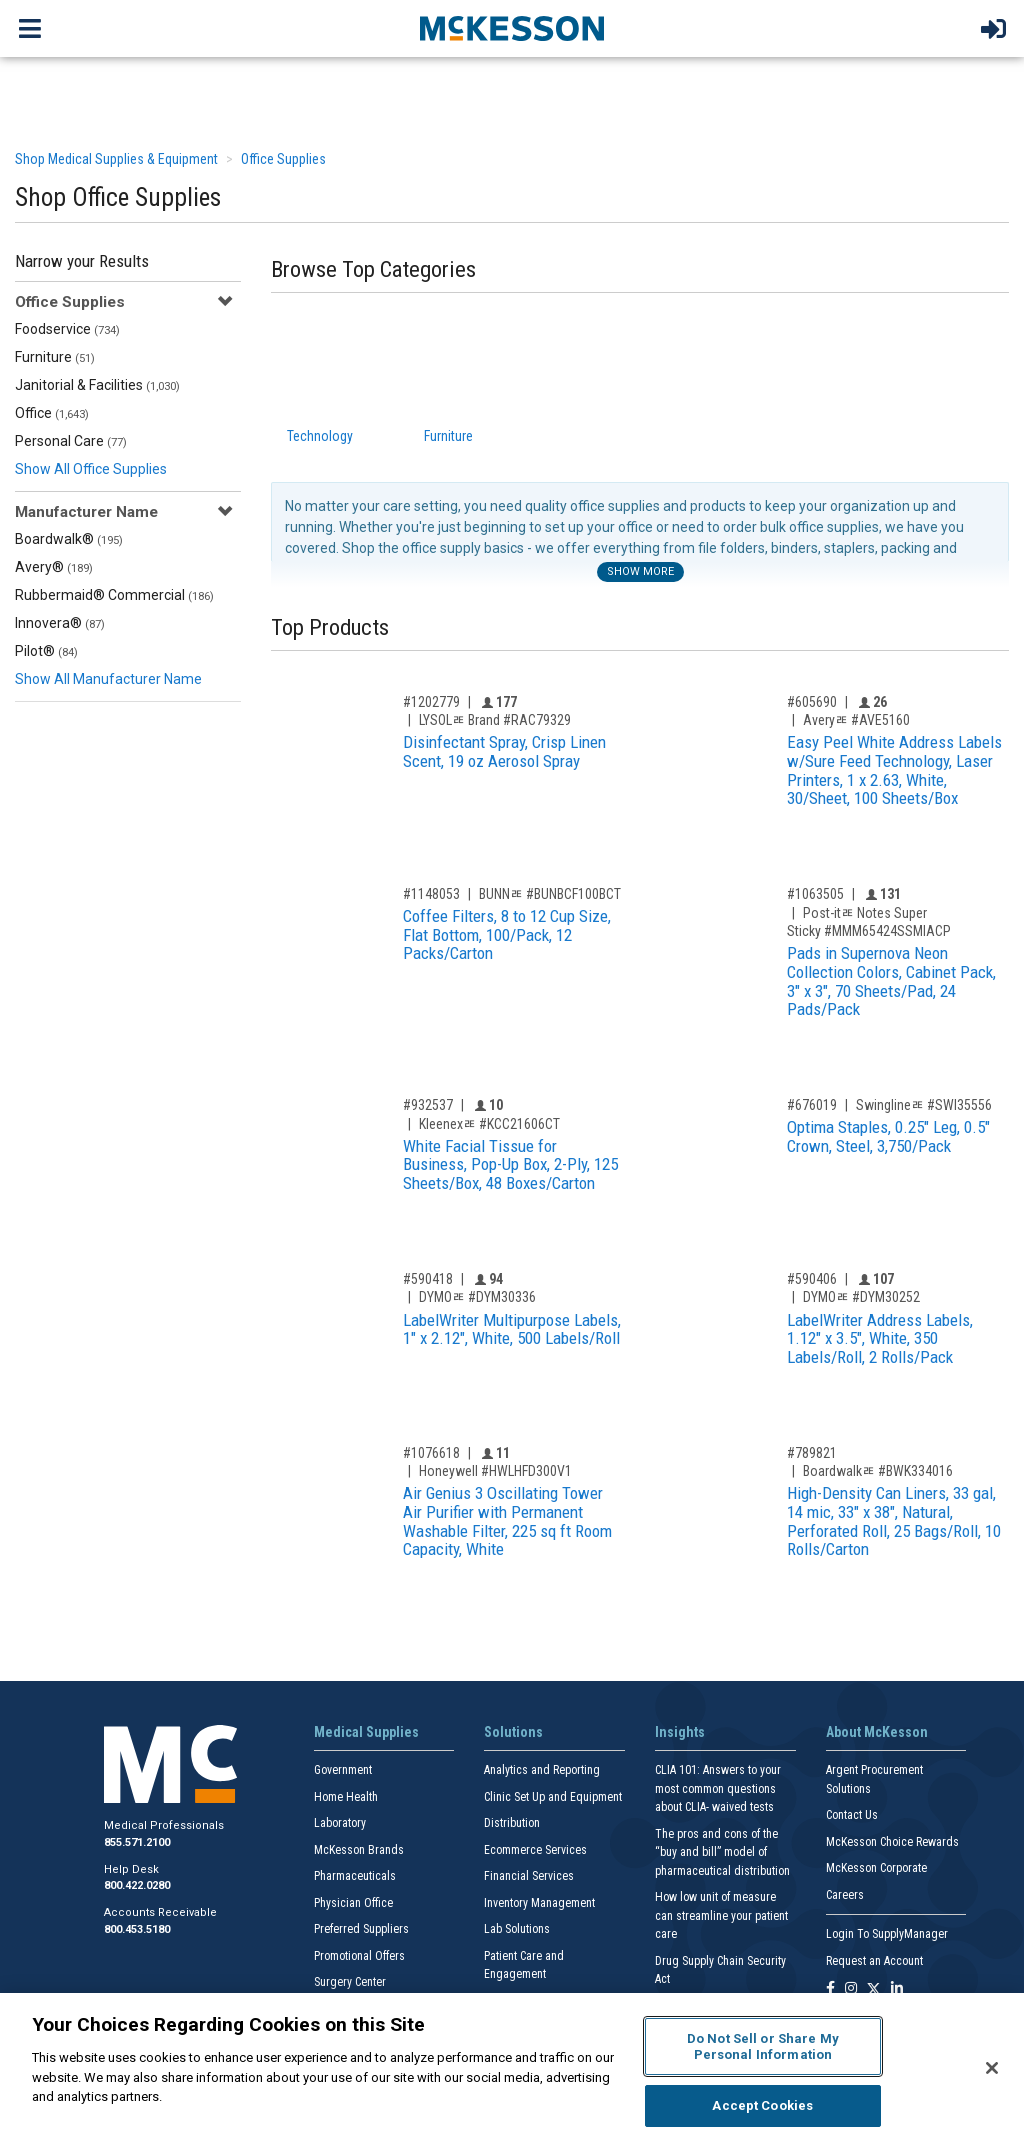 The width and height of the screenshot is (1024, 2147). I want to click on #605690, so click(812, 702).